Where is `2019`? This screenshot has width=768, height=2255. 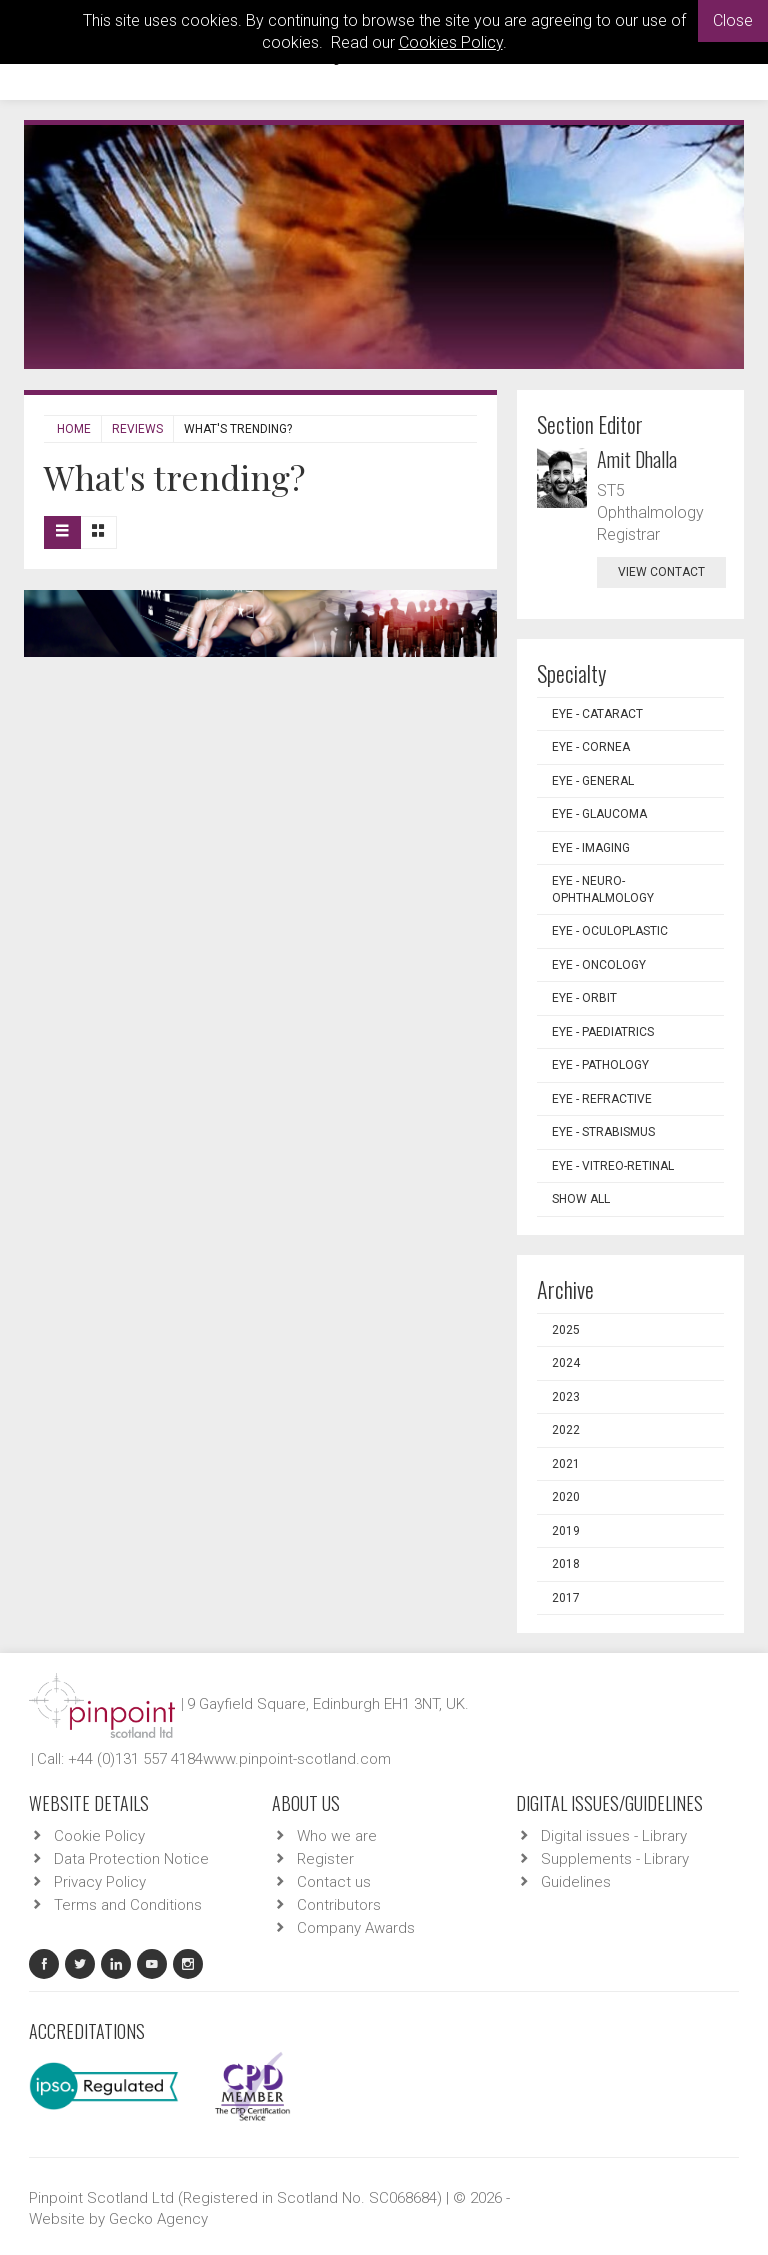
2019 is located at coordinates (566, 1531).